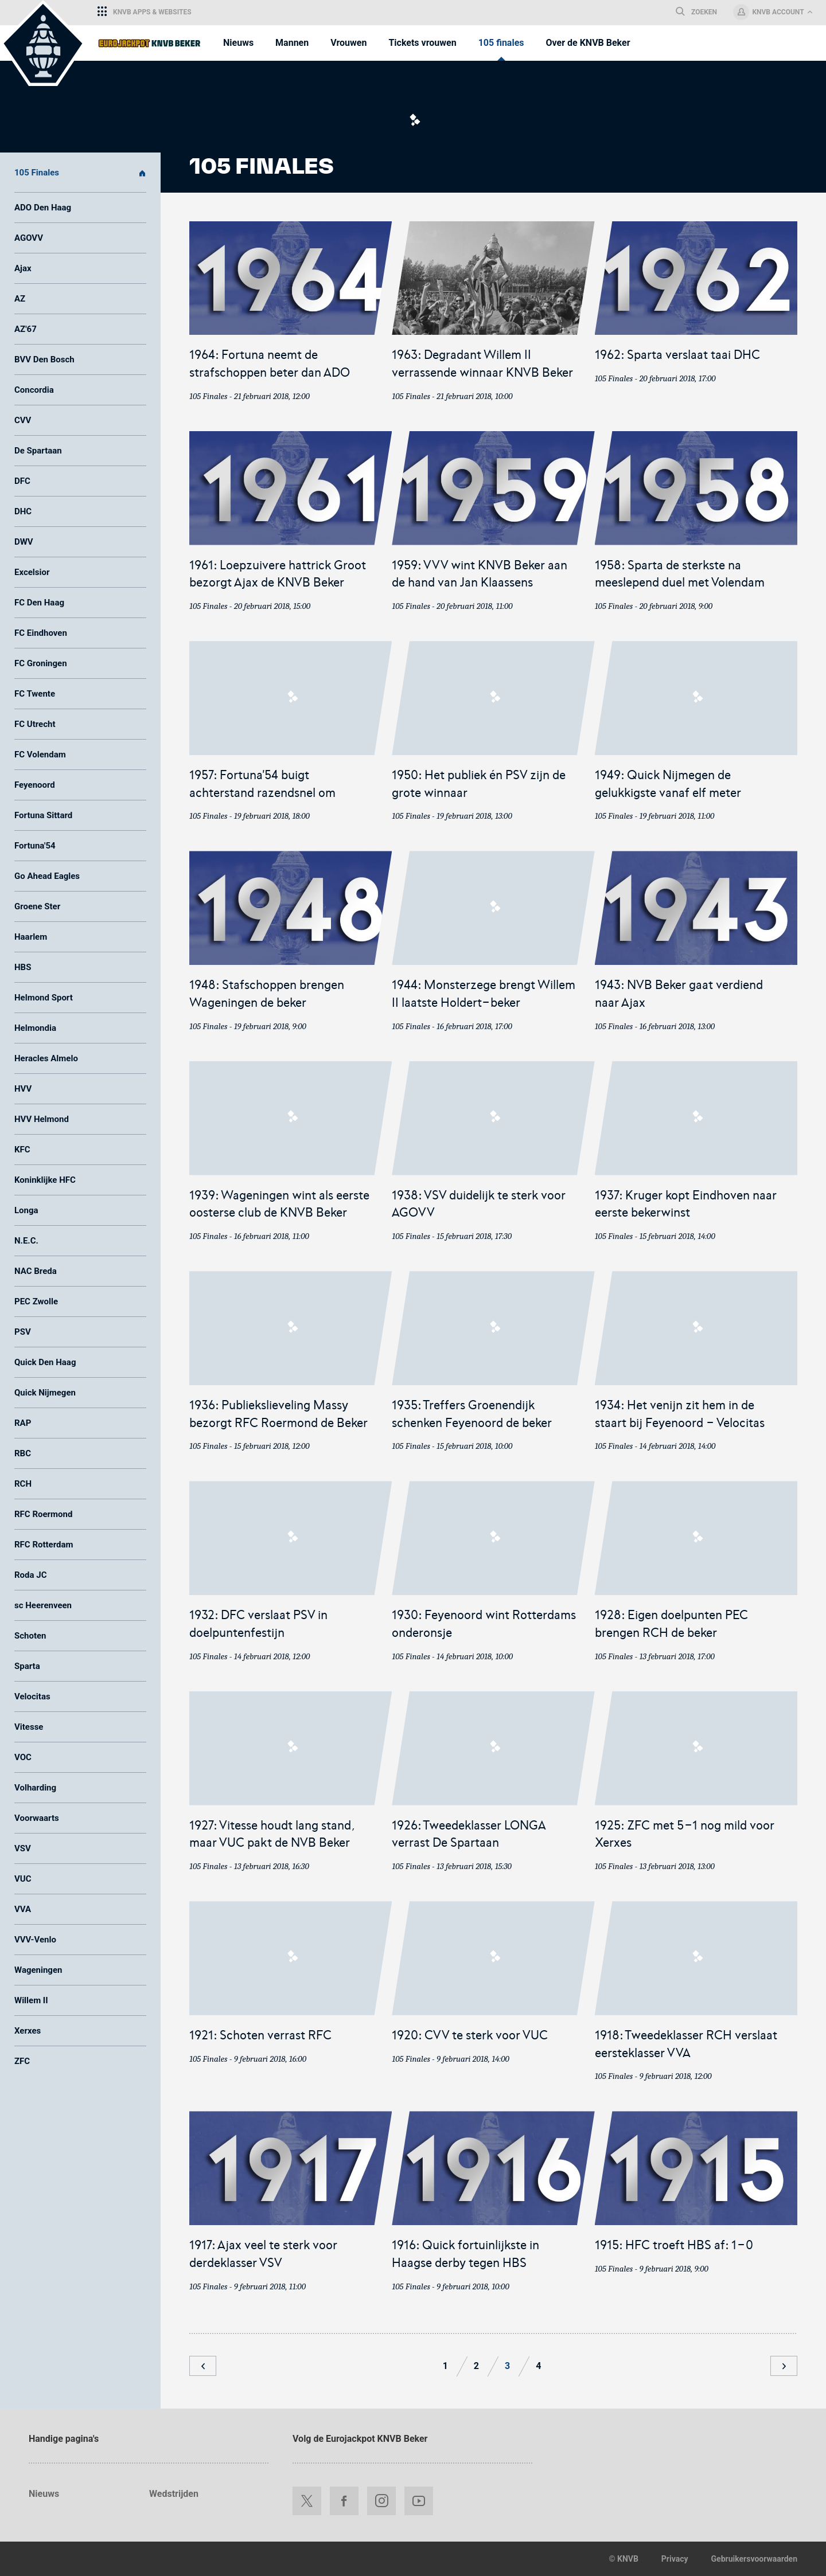 The image size is (826, 2576). Describe the element at coordinates (37, 906) in the screenshot. I see `Groene Ster` at that location.